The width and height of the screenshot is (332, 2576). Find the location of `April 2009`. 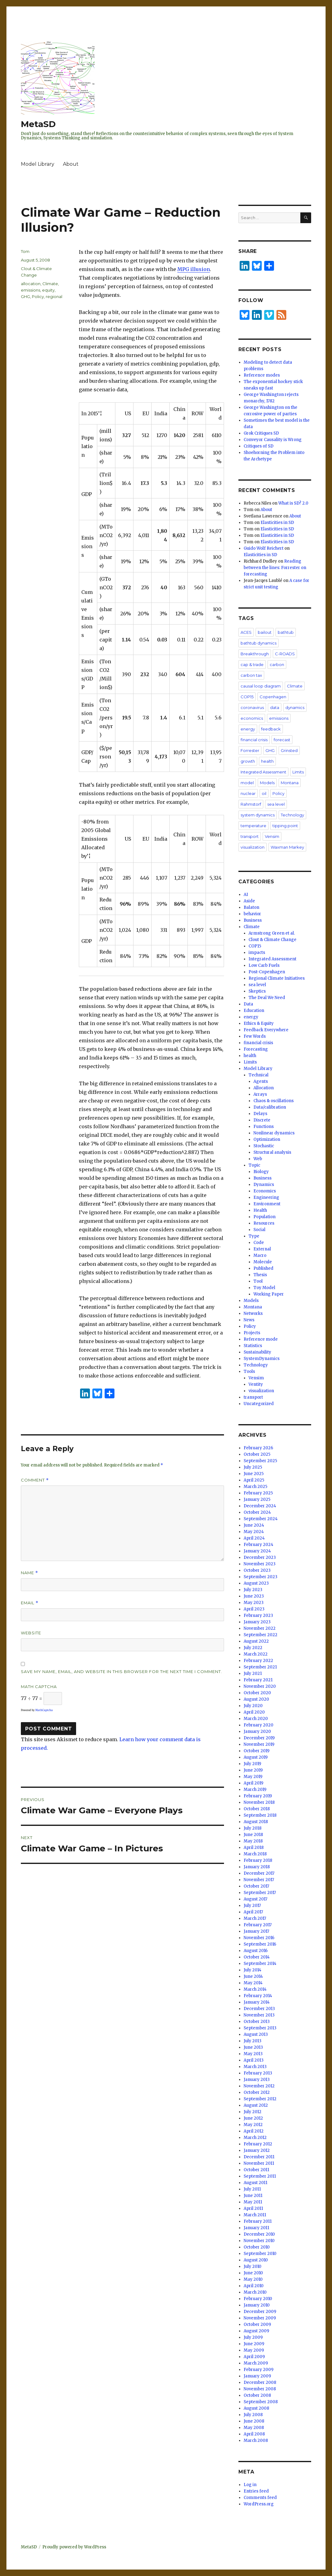

April 2009 is located at coordinates (254, 2356).